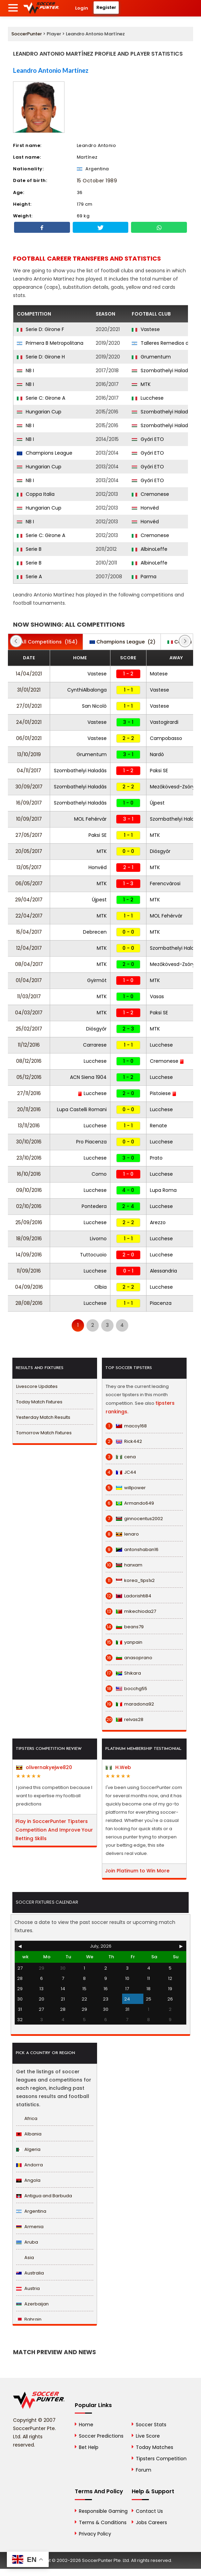 The width and height of the screenshot is (201, 2576). Describe the element at coordinates (29, 1109) in the screenshot. I see `20/11/2016` at that location.